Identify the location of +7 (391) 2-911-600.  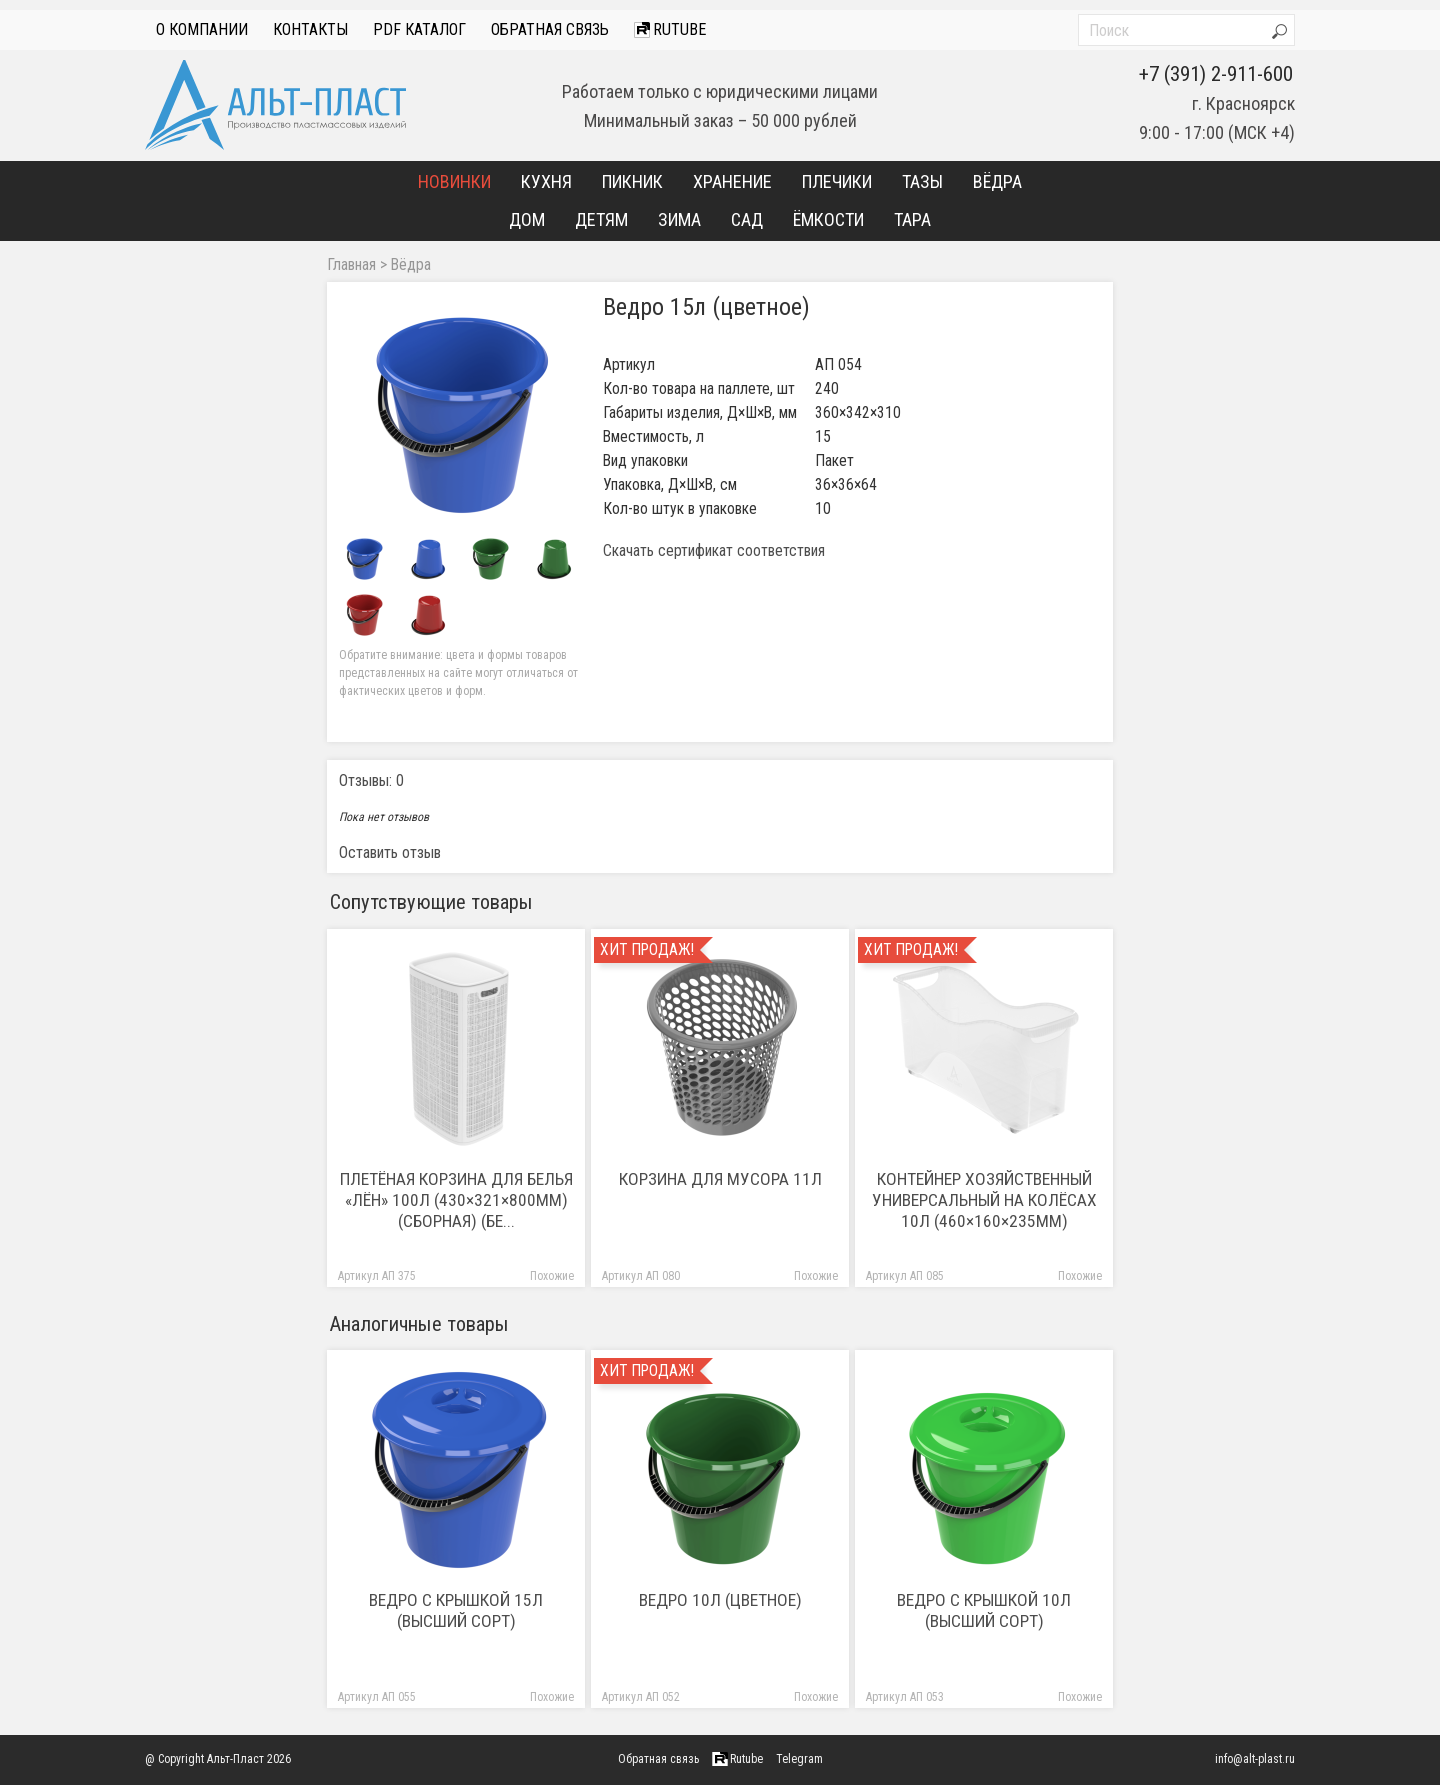
(1216, 74).